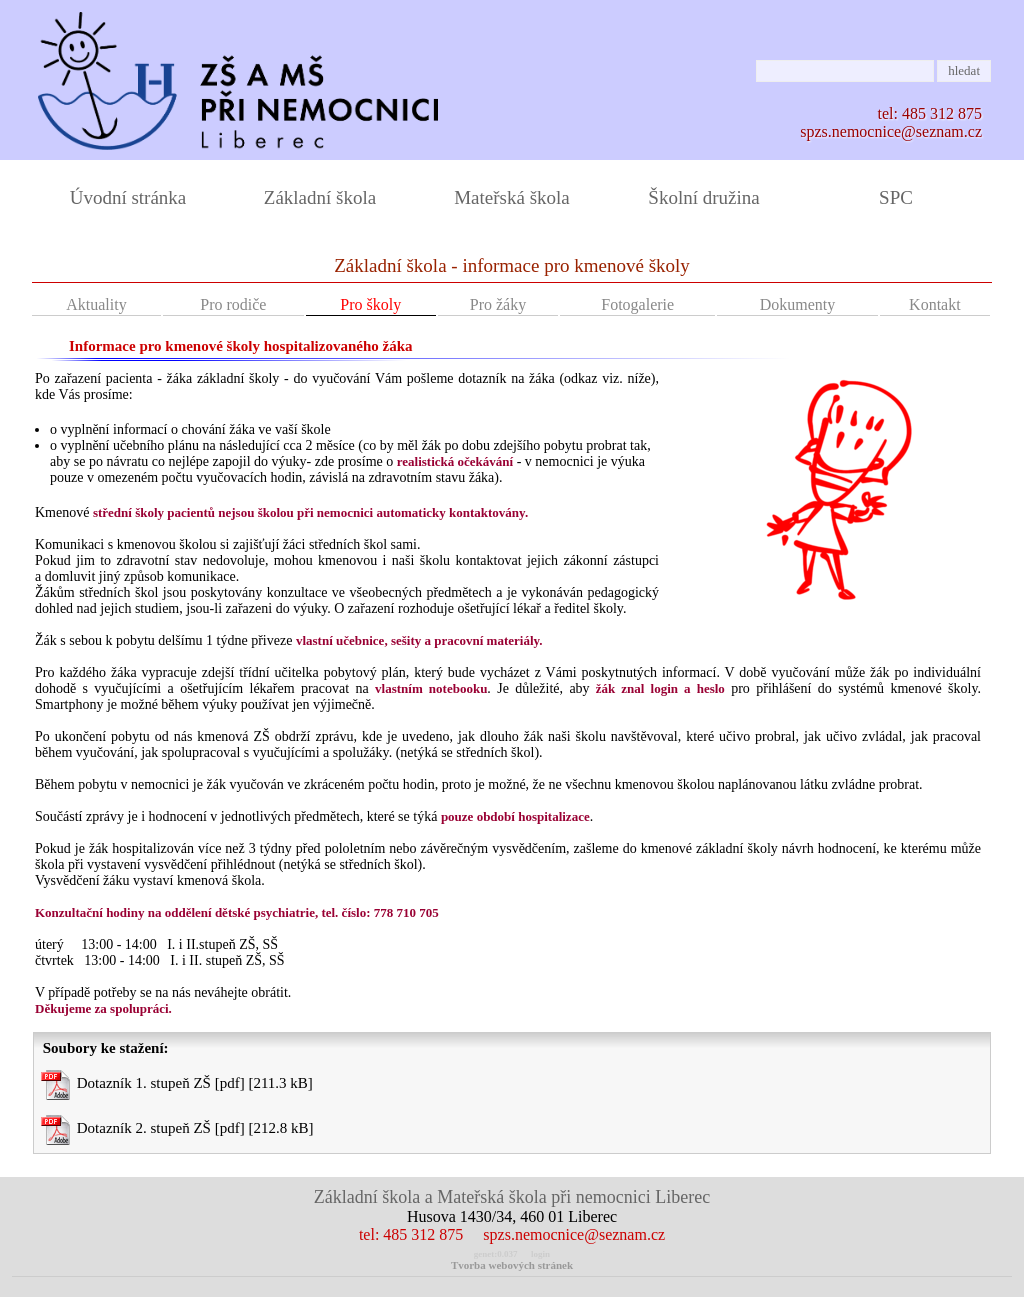 This screenshot has height=1297, width=1024. What do you see at coordinates (233, 304) in the screenshot?
I see `Pro rodiče` at bounding box center [233, 304].